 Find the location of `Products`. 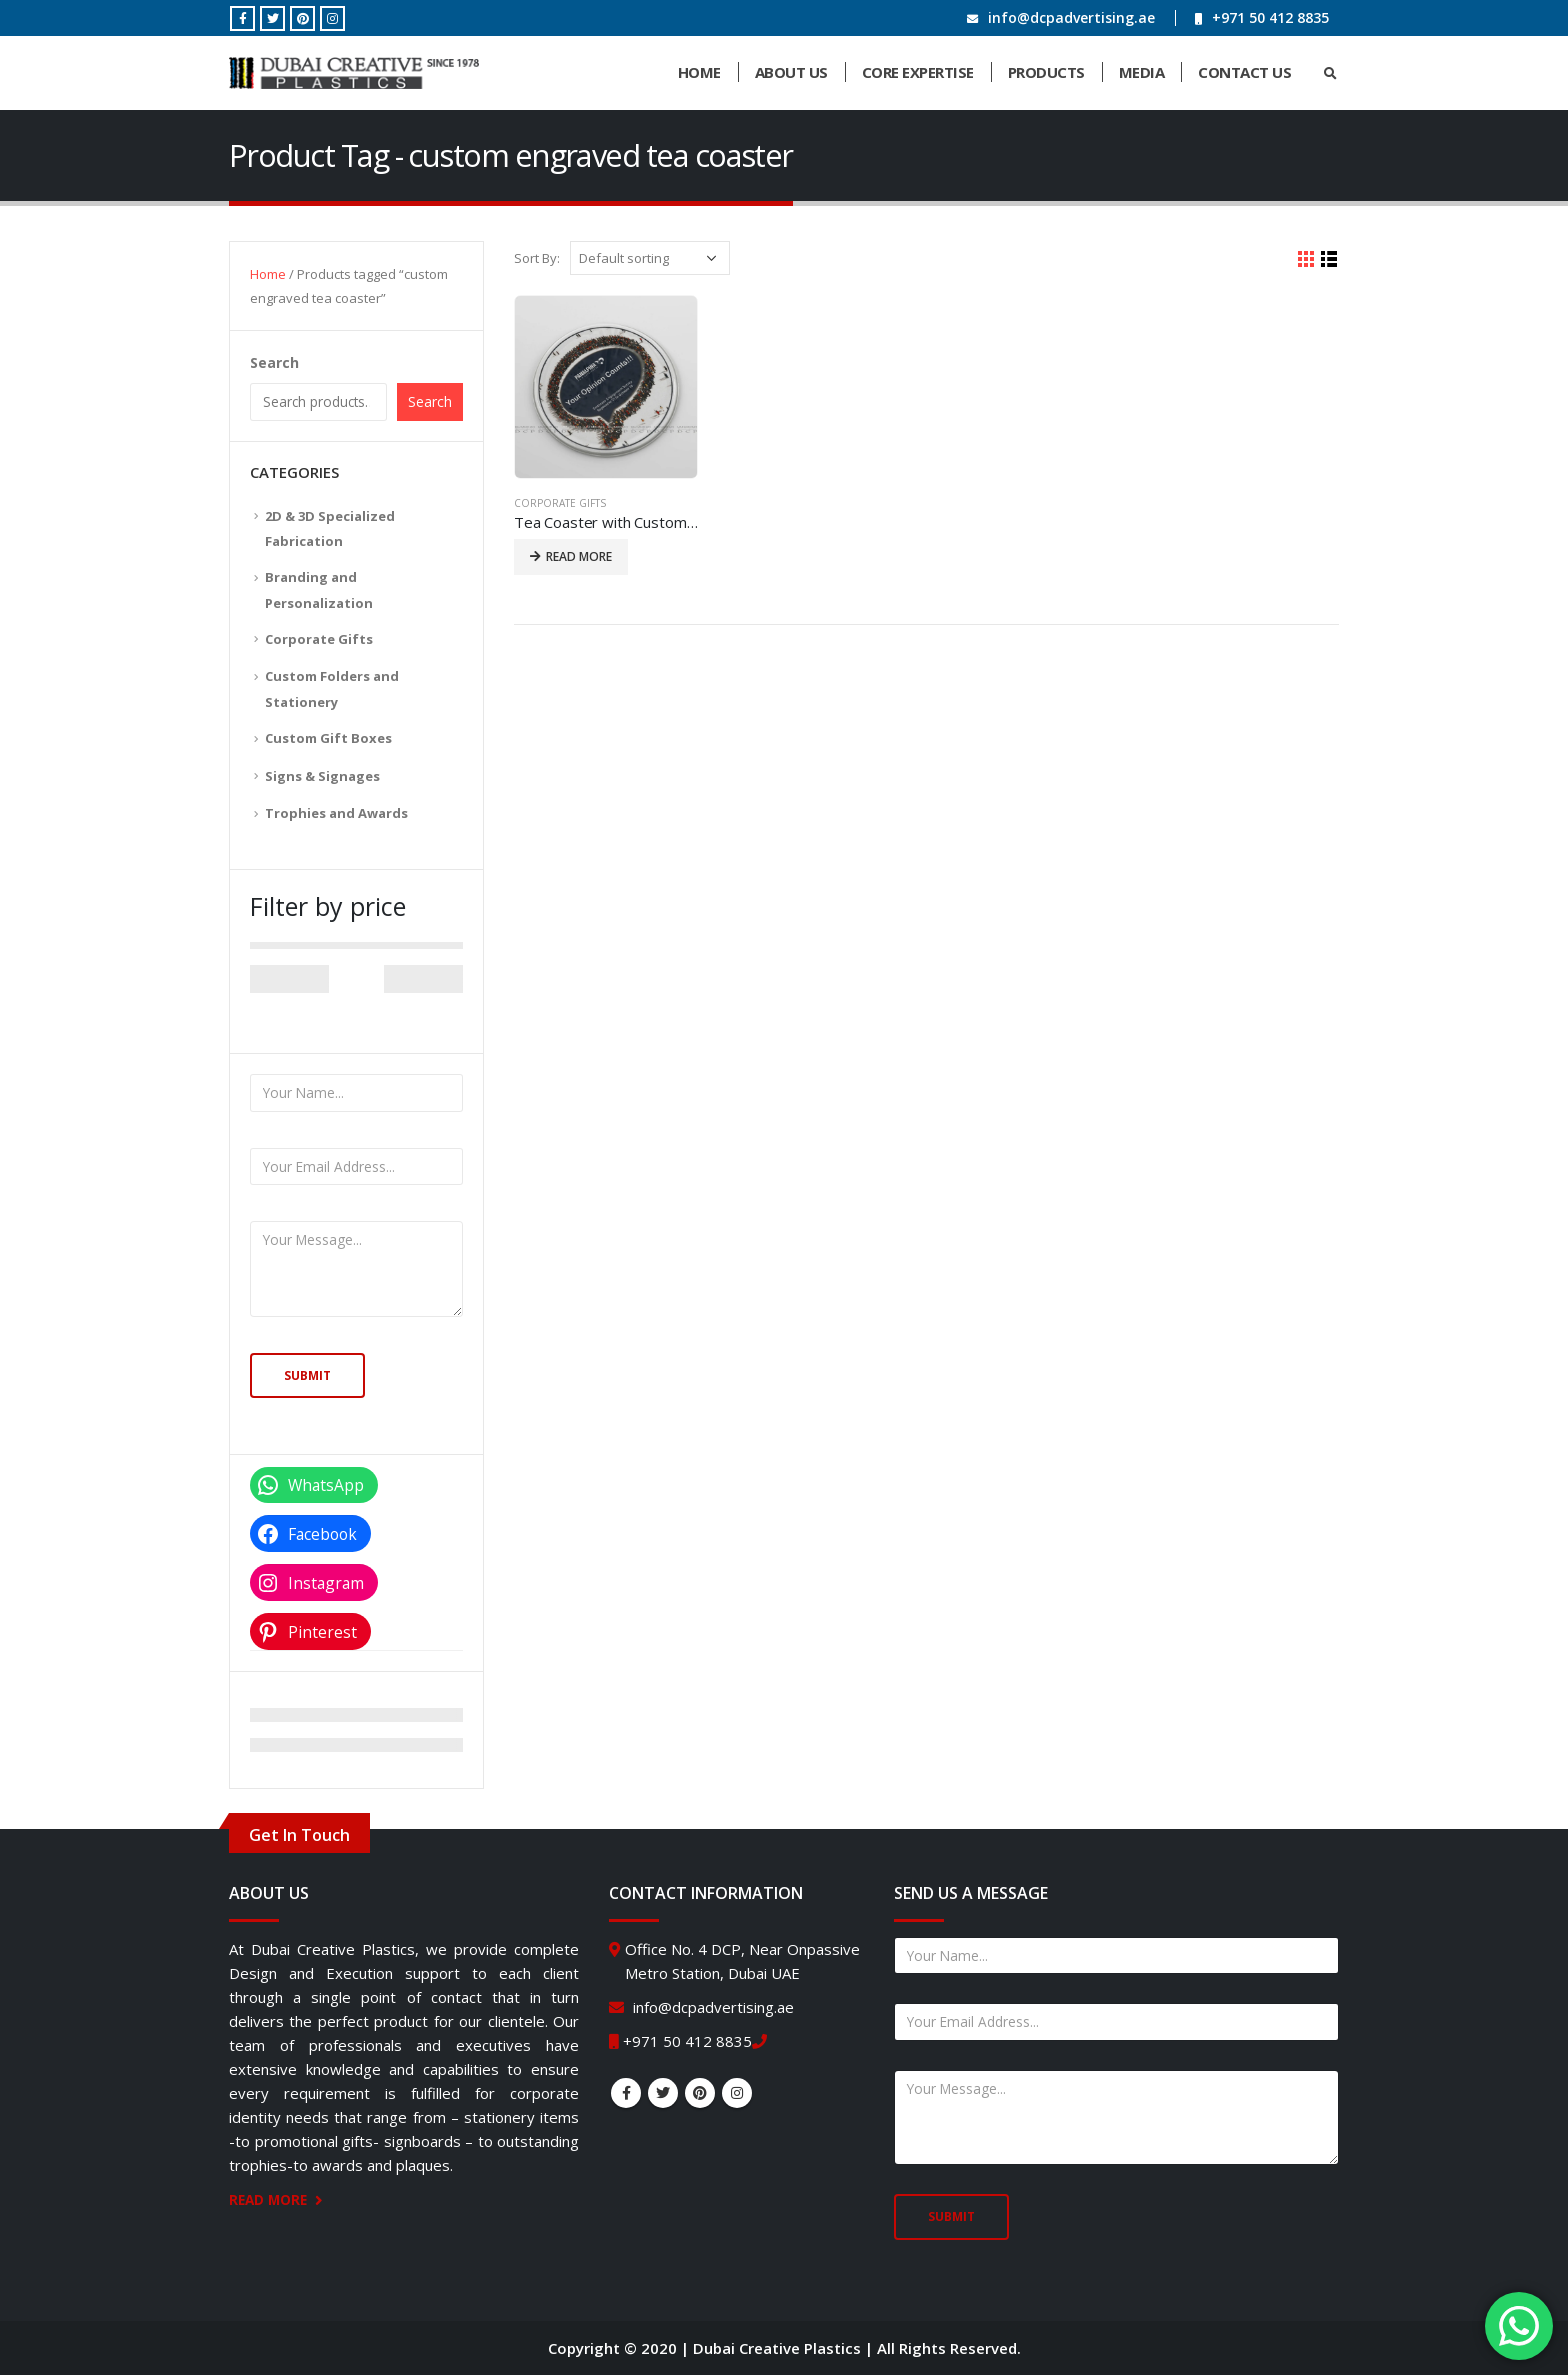

Products is located at coordinates (1046, 72).